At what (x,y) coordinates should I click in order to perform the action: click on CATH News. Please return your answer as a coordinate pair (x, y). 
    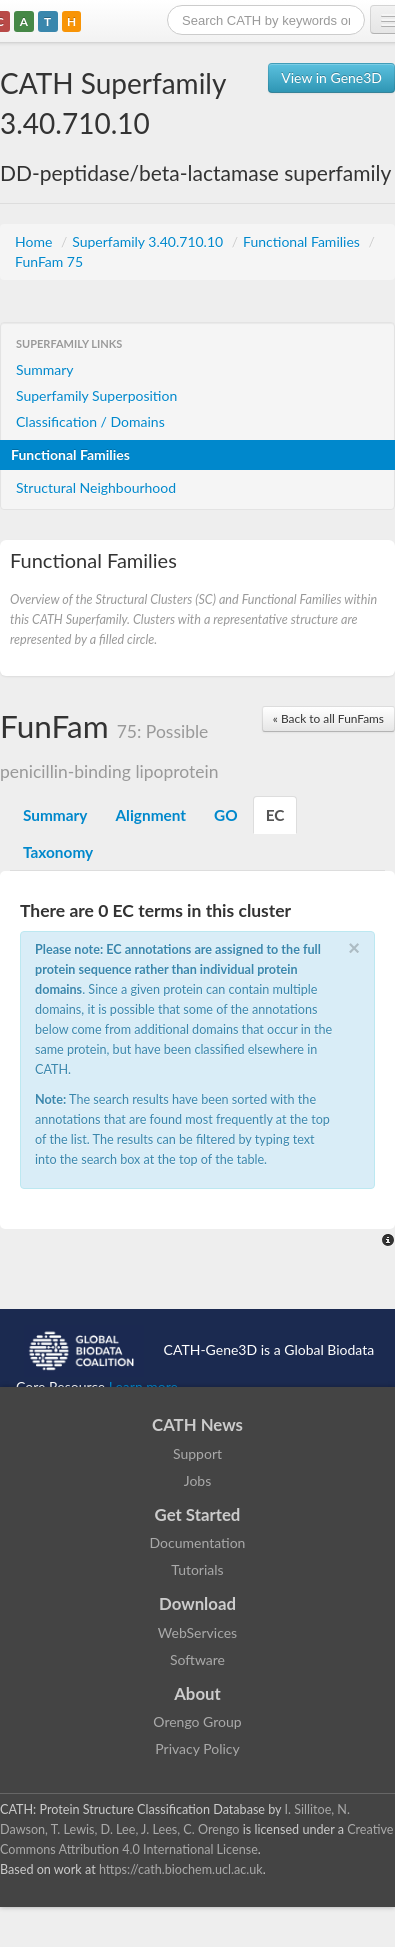
    Looking at the image, I should click on (197, 1424).